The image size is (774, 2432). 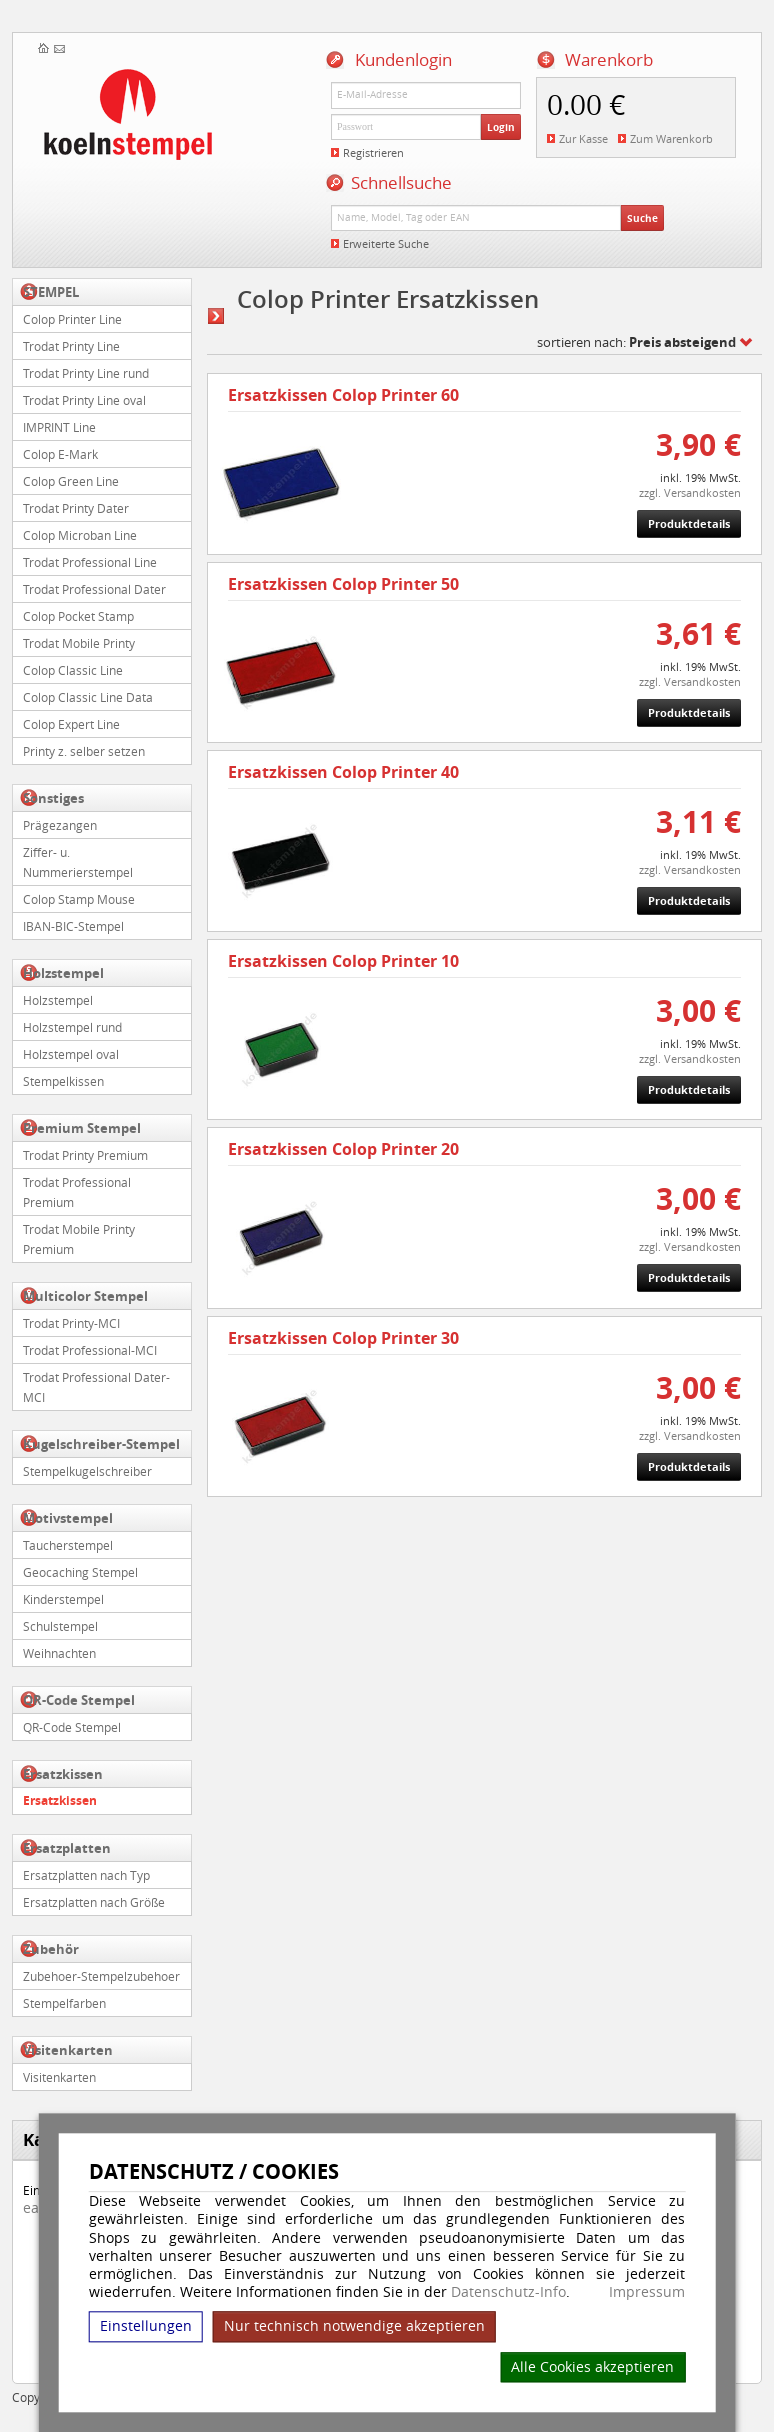 What do you see at coordinates (60, 454) in the screenshot?
I see `Colop E-Mark` at bounding box center [60, 454].